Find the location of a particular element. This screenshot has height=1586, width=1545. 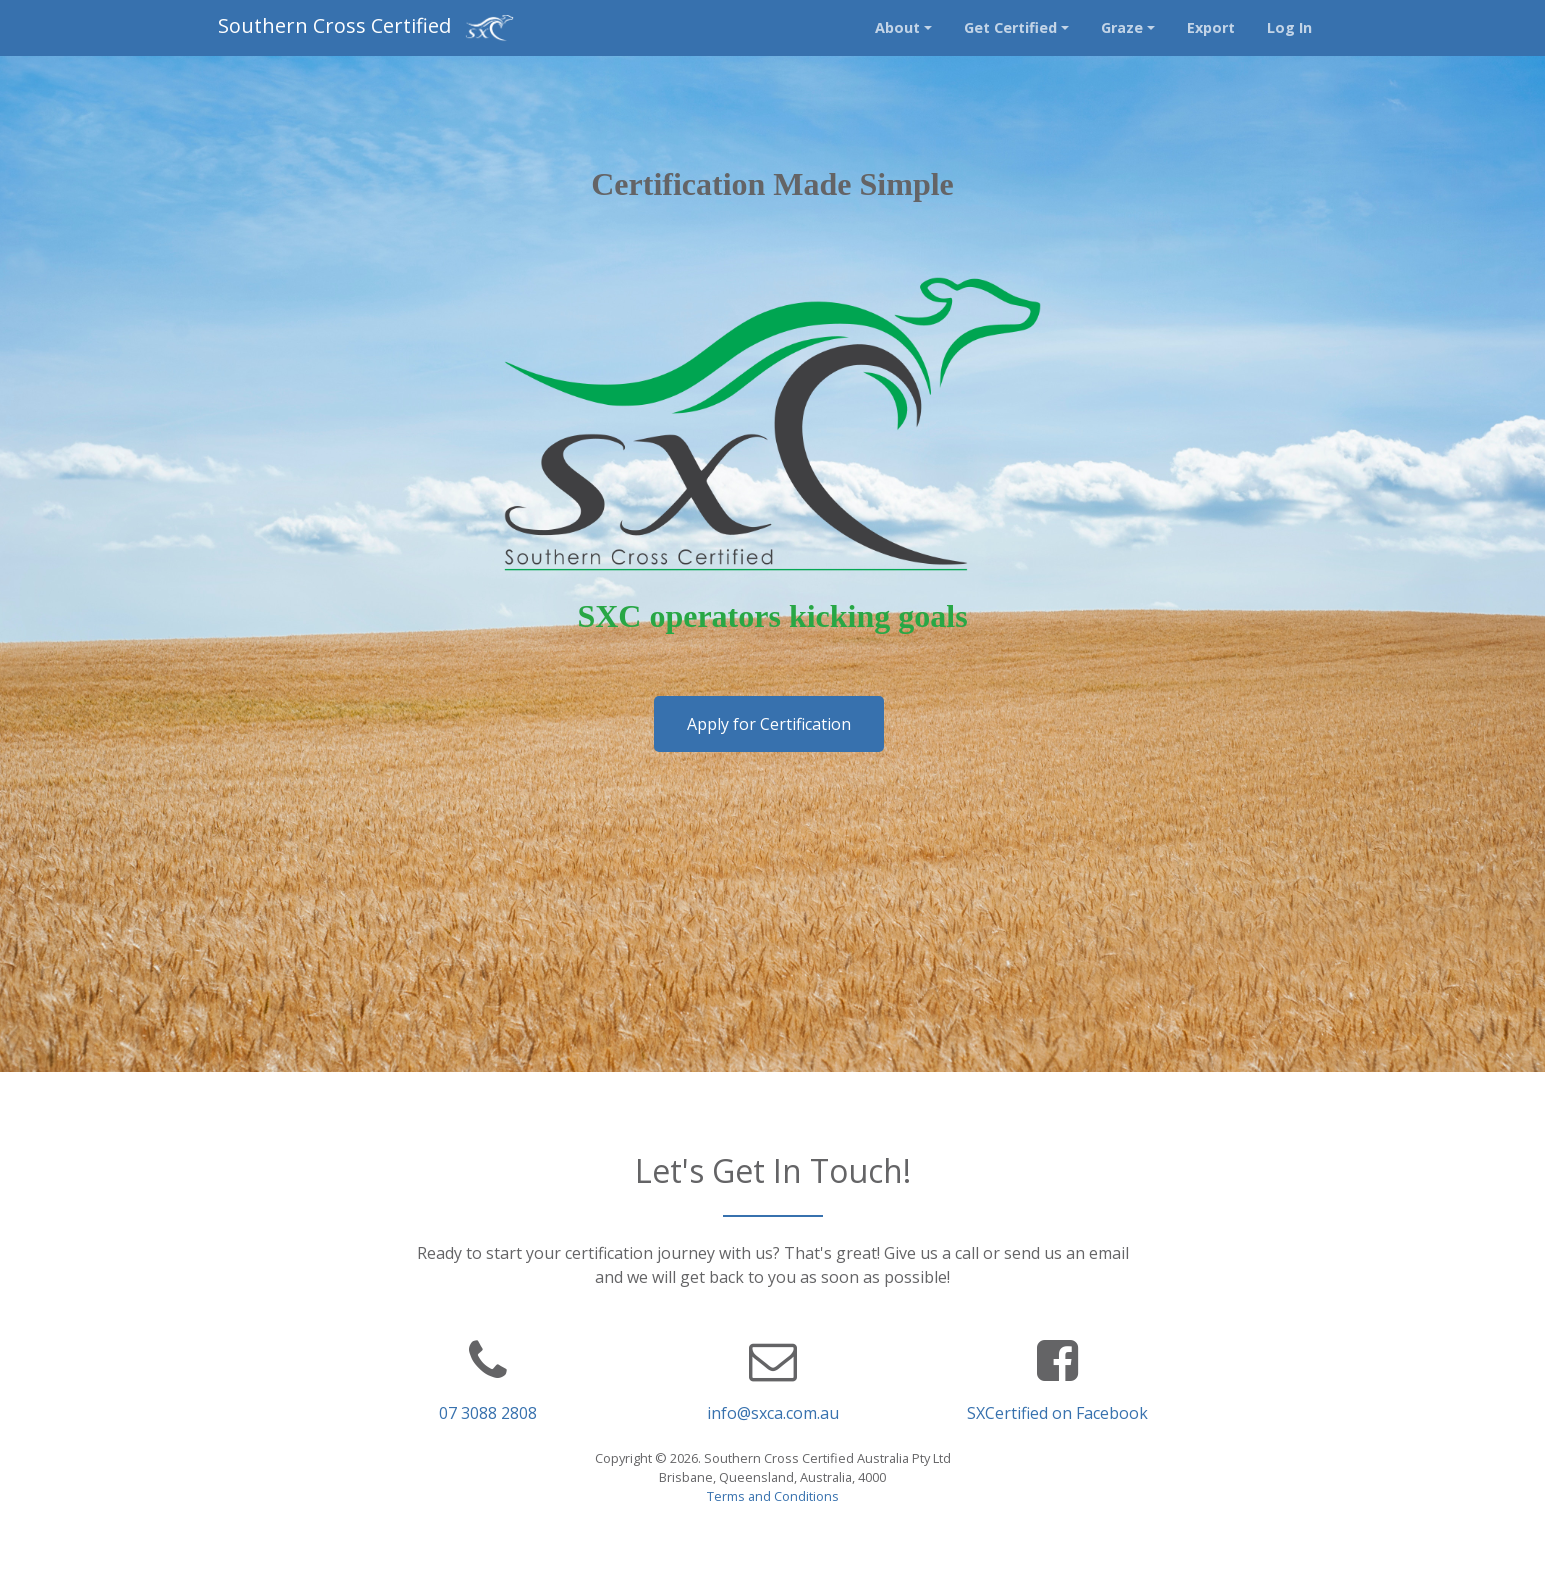

Terms and Conditions is located at coordinates (773, 1496).